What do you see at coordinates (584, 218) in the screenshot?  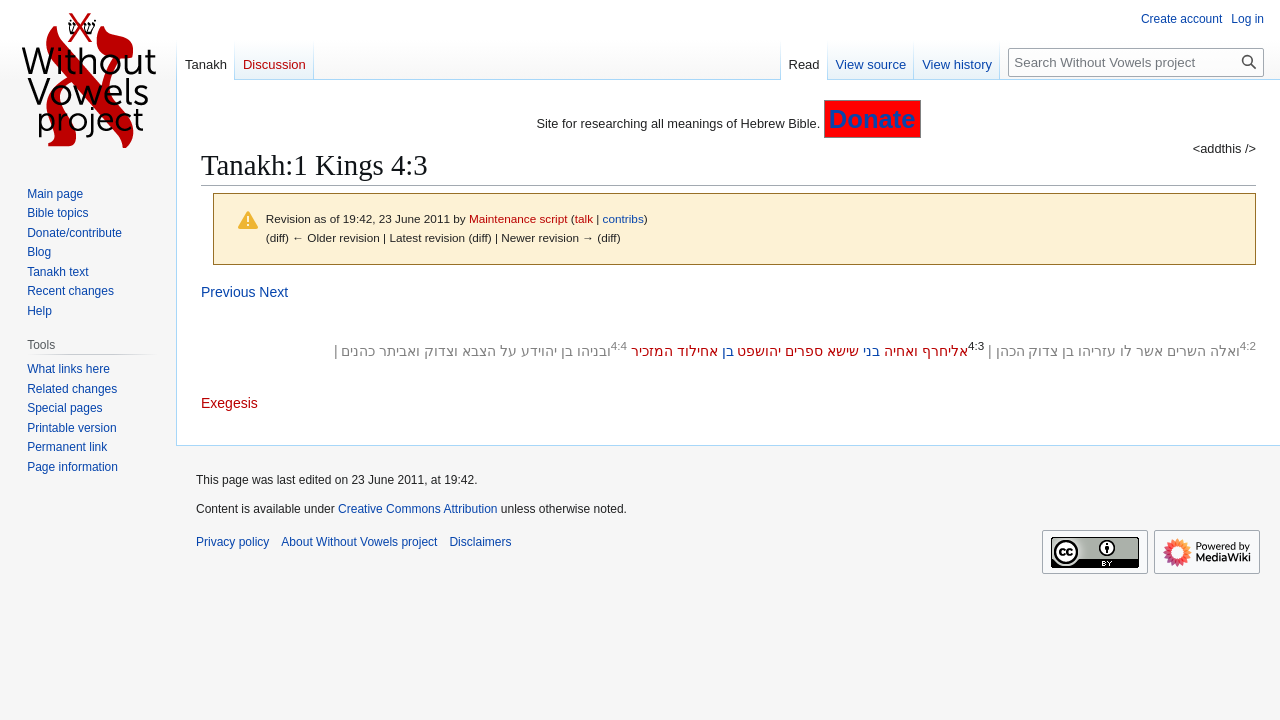 I see `talk` at bounding box center [584, 218].